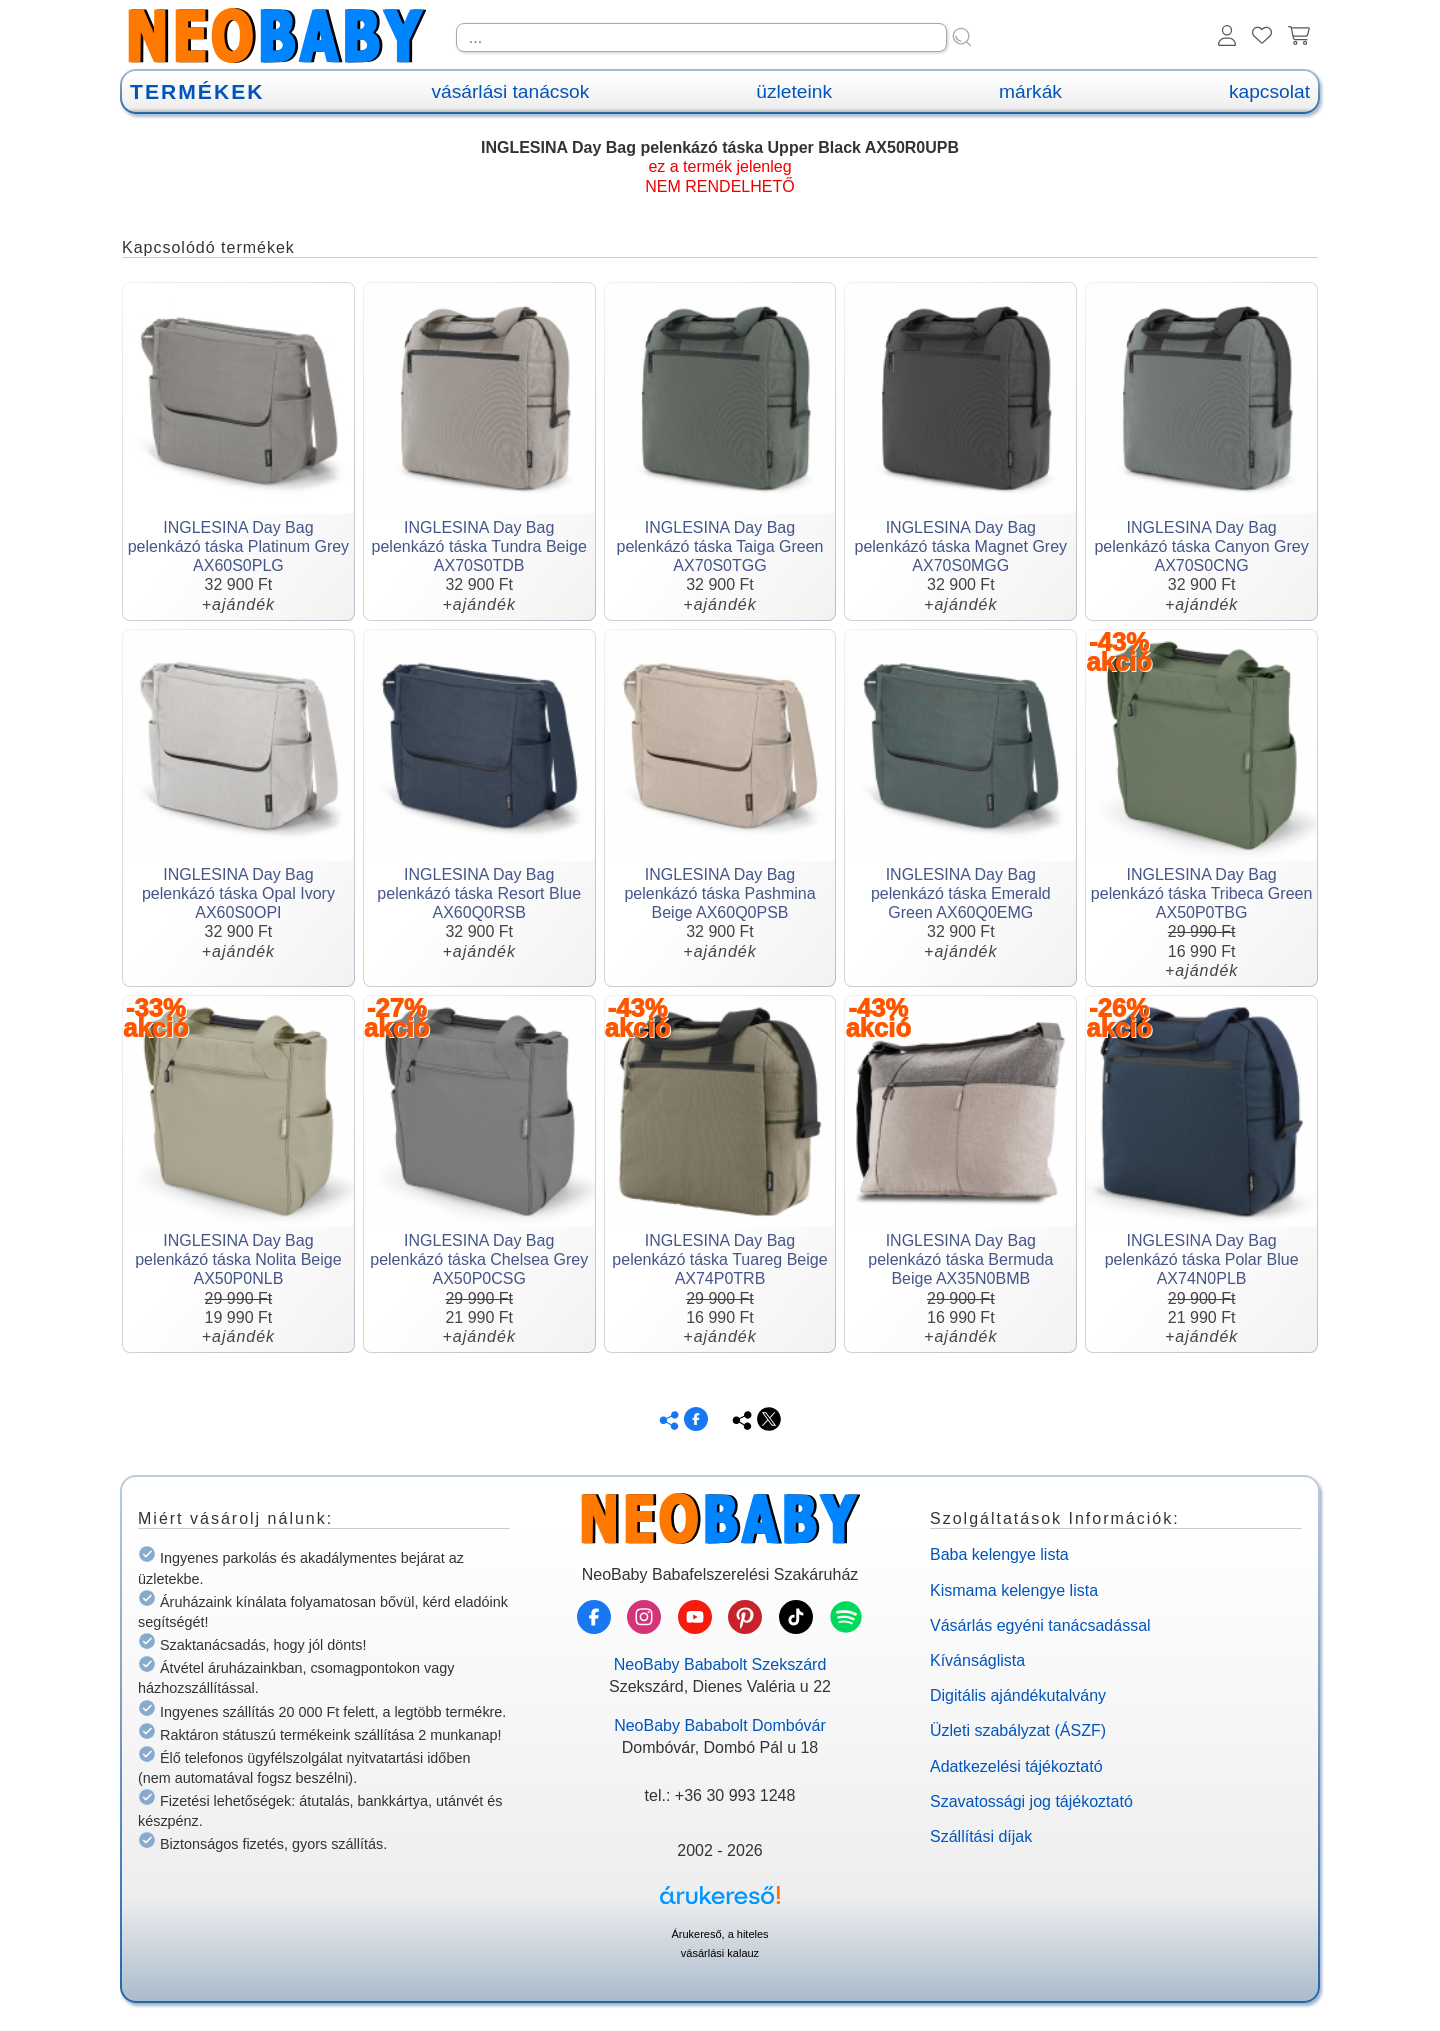 This screenshot has width=1440, height=2031. Describe the element at coordinates (1018, 1695) in the screenshot. I see `Digitális ajándékutalvány` at that location.